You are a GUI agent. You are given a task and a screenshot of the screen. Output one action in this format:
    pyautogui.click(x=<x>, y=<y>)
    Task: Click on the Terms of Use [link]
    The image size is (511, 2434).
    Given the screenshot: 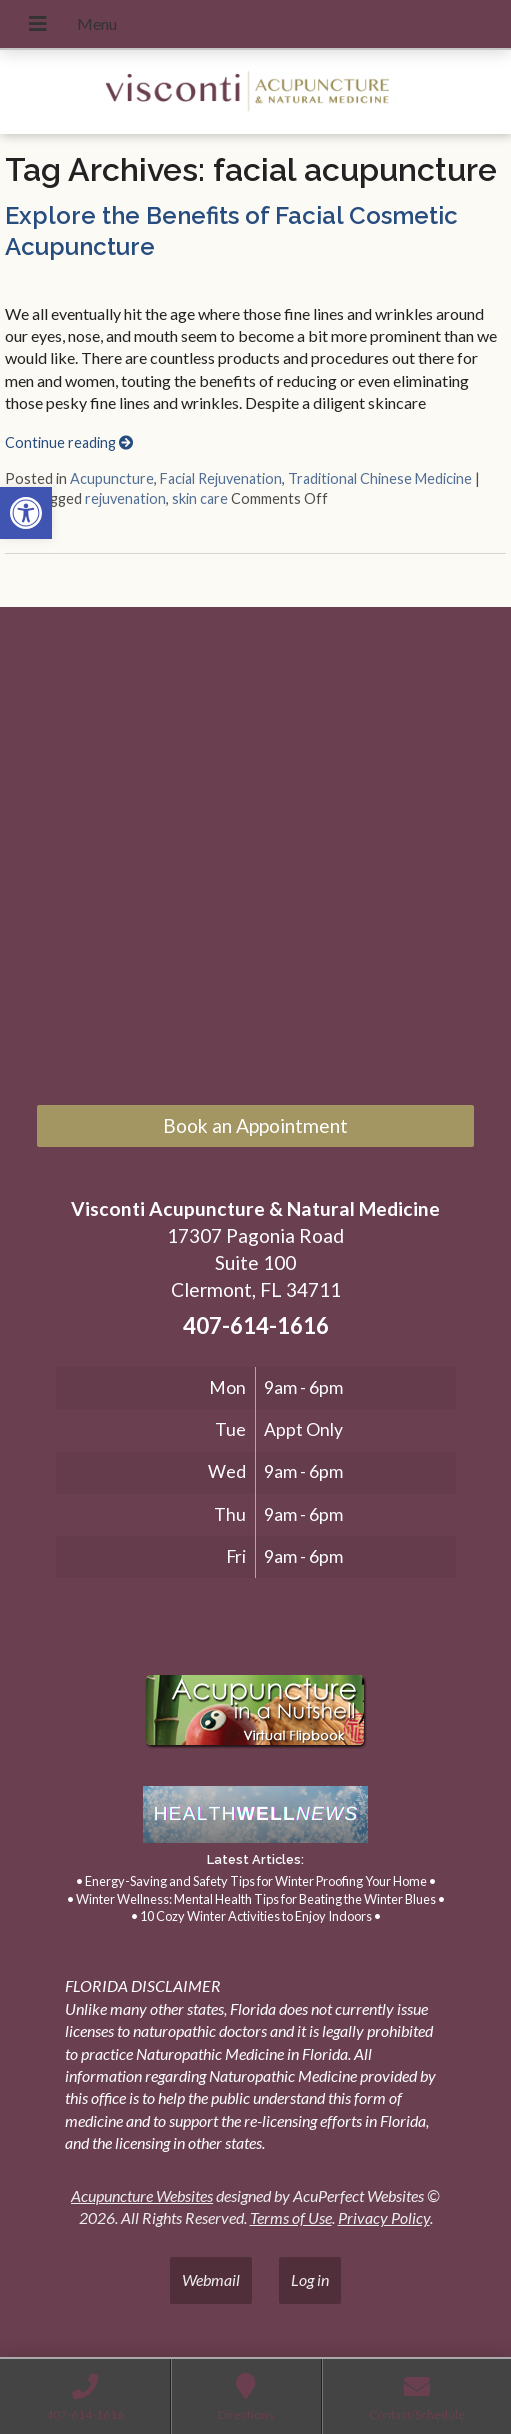 What is the action you would take?
    pyautogui.click(x=291, y=2217)
    